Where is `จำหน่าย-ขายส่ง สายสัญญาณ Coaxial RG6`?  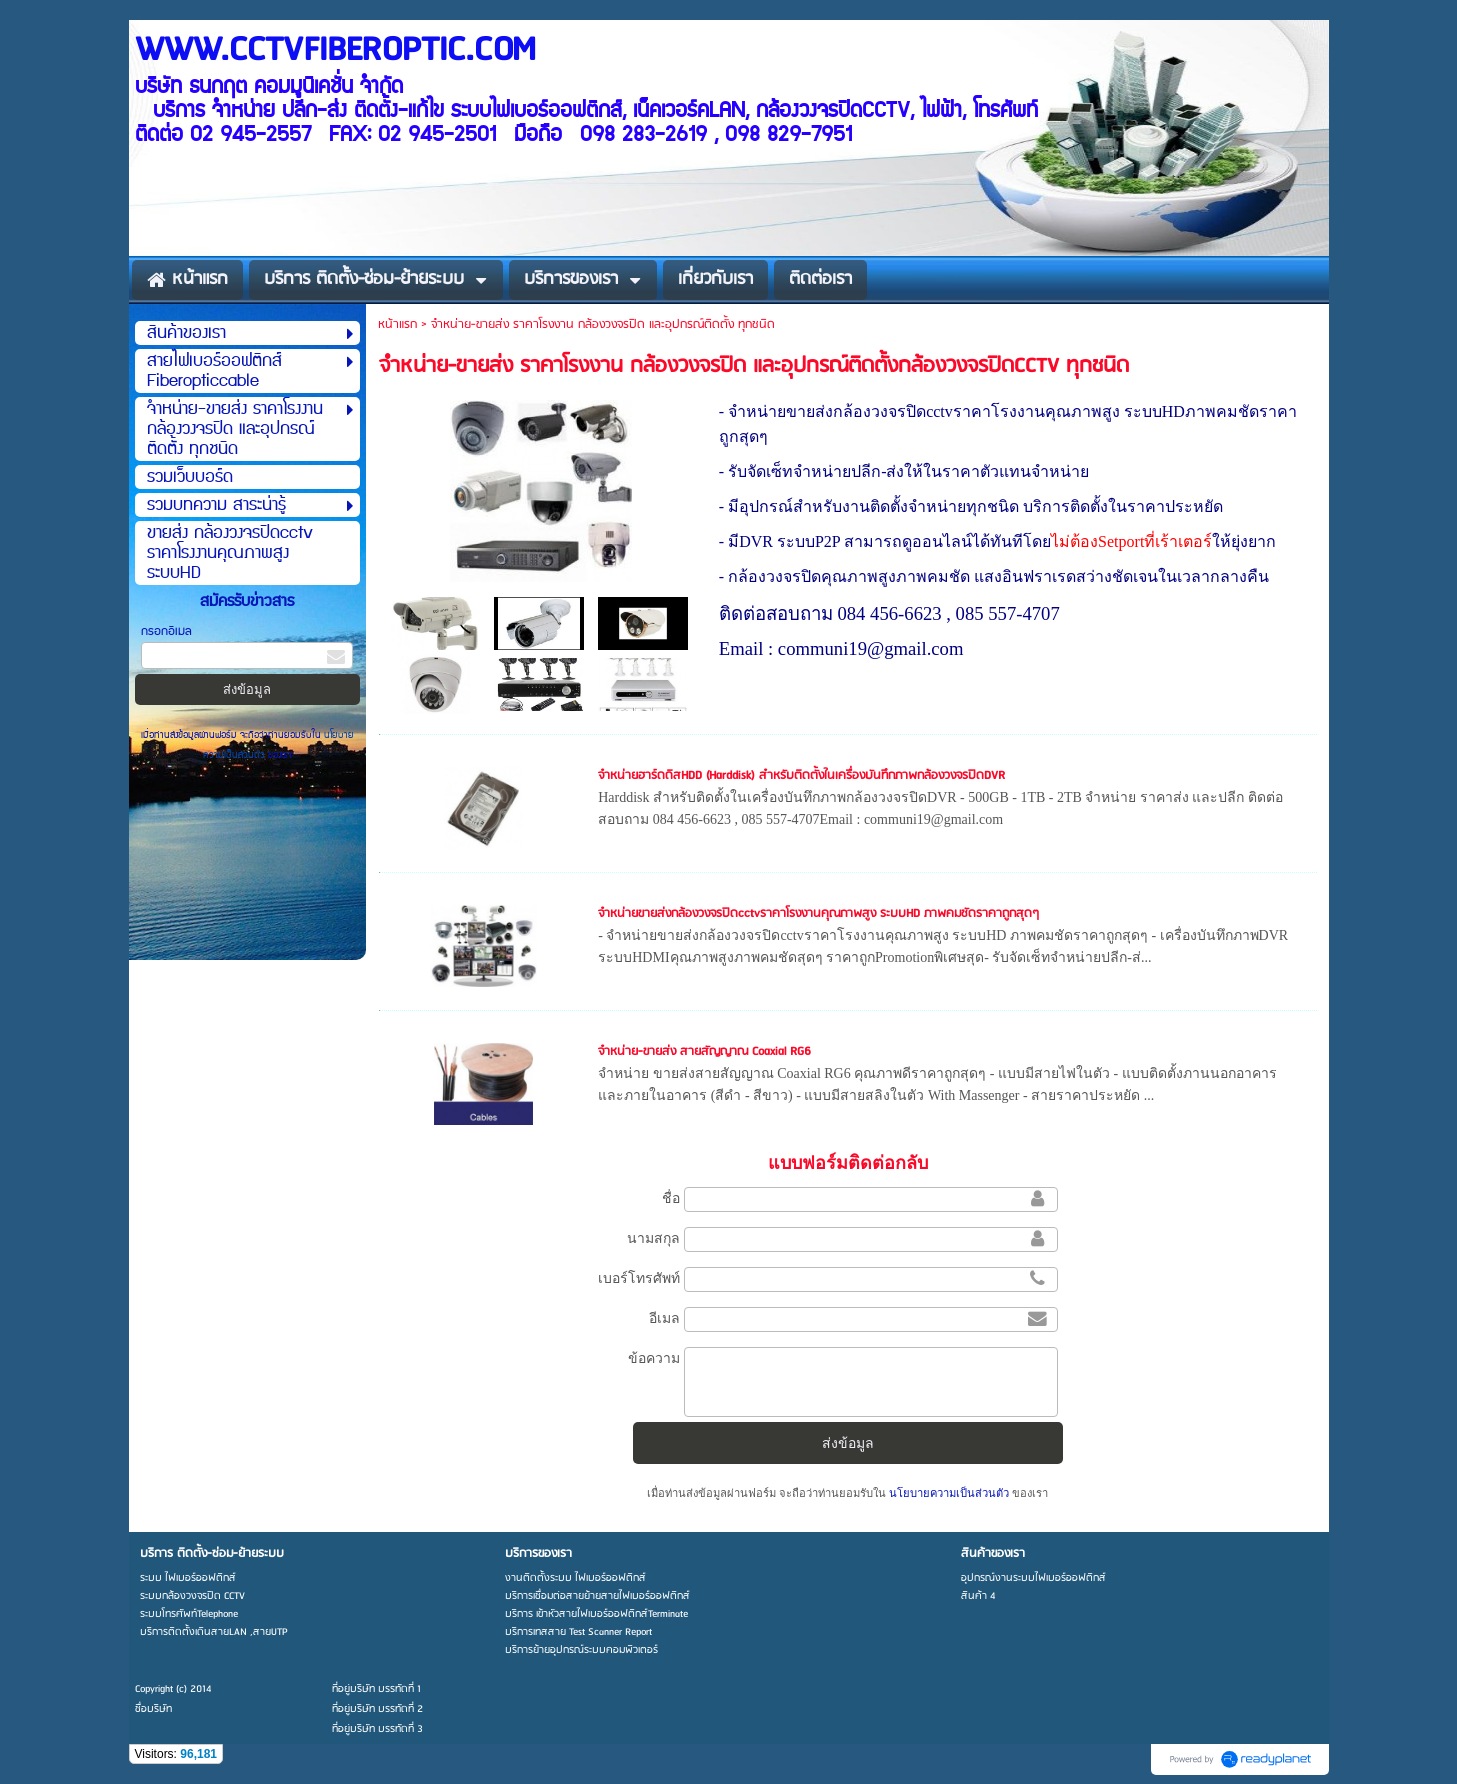
จำหน่าย-ขายส่ง สายสัญญาณ Coaxial RG6 is located at coordinates (704, 1051).